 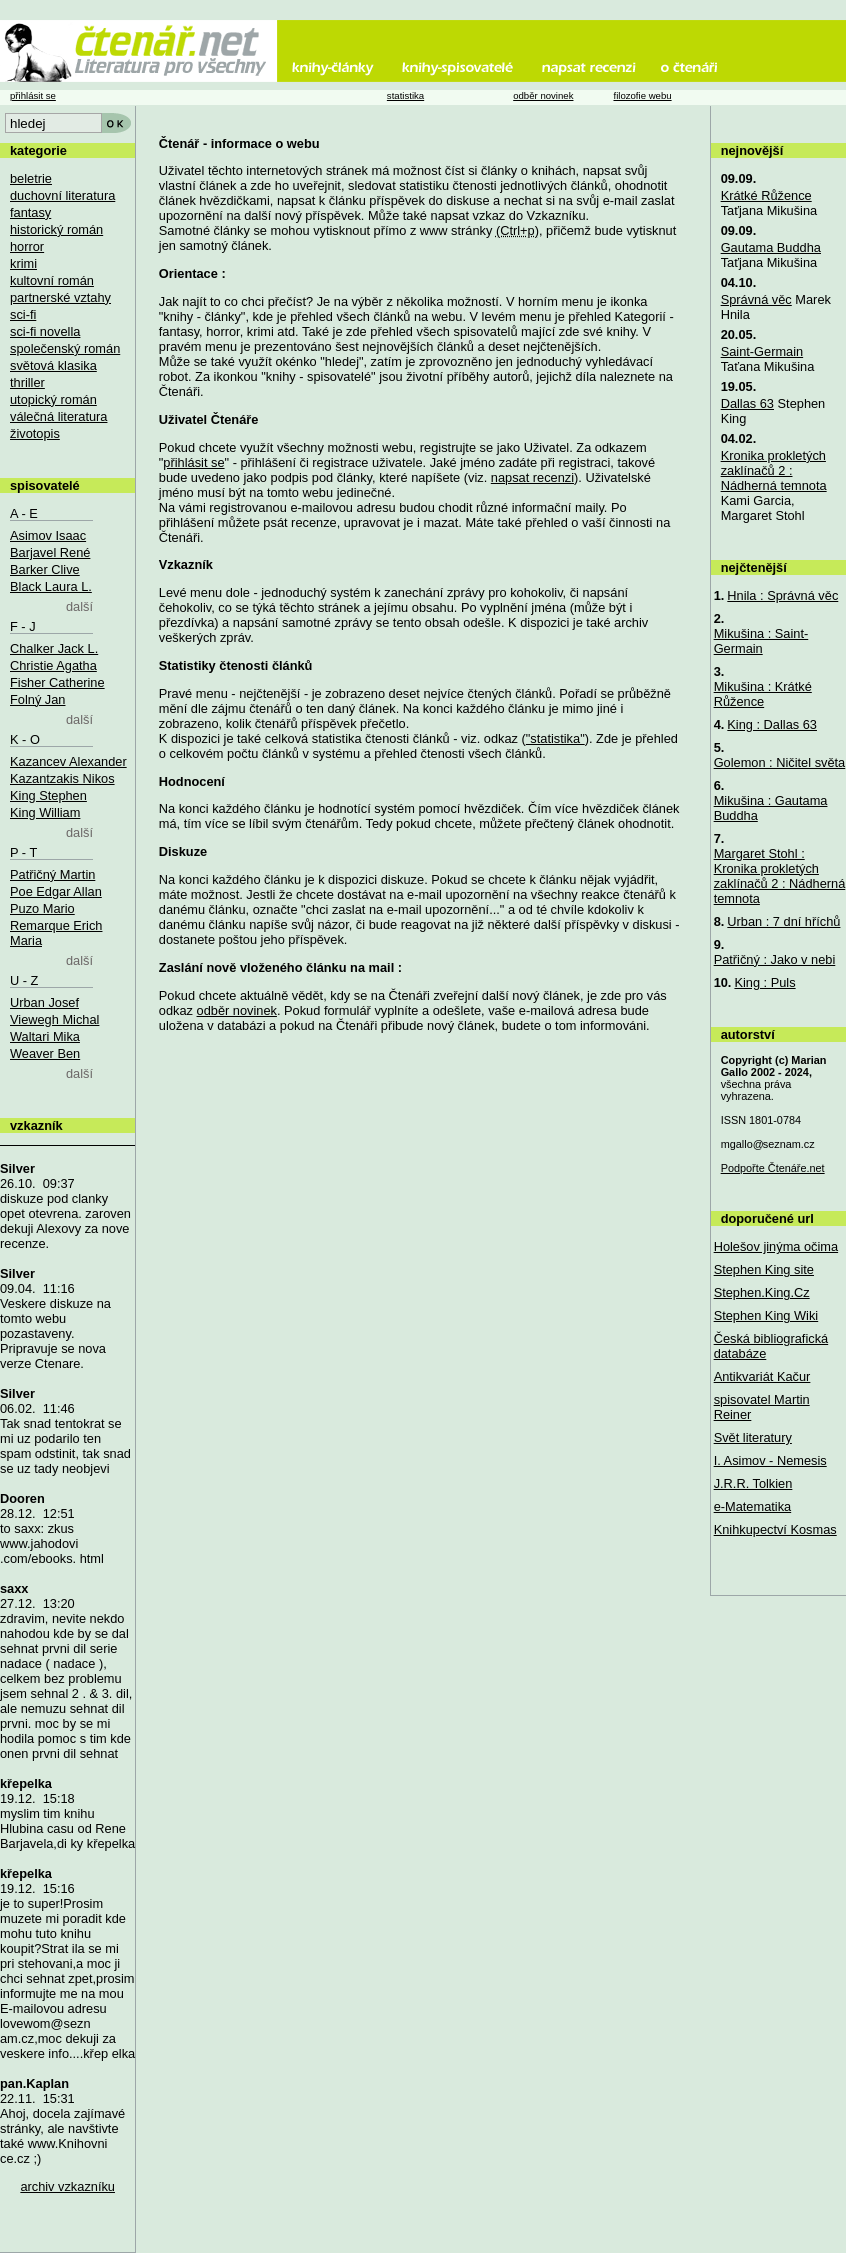 I want to click on Urban : 7 dní hříchů, so click(x=783, y=921).